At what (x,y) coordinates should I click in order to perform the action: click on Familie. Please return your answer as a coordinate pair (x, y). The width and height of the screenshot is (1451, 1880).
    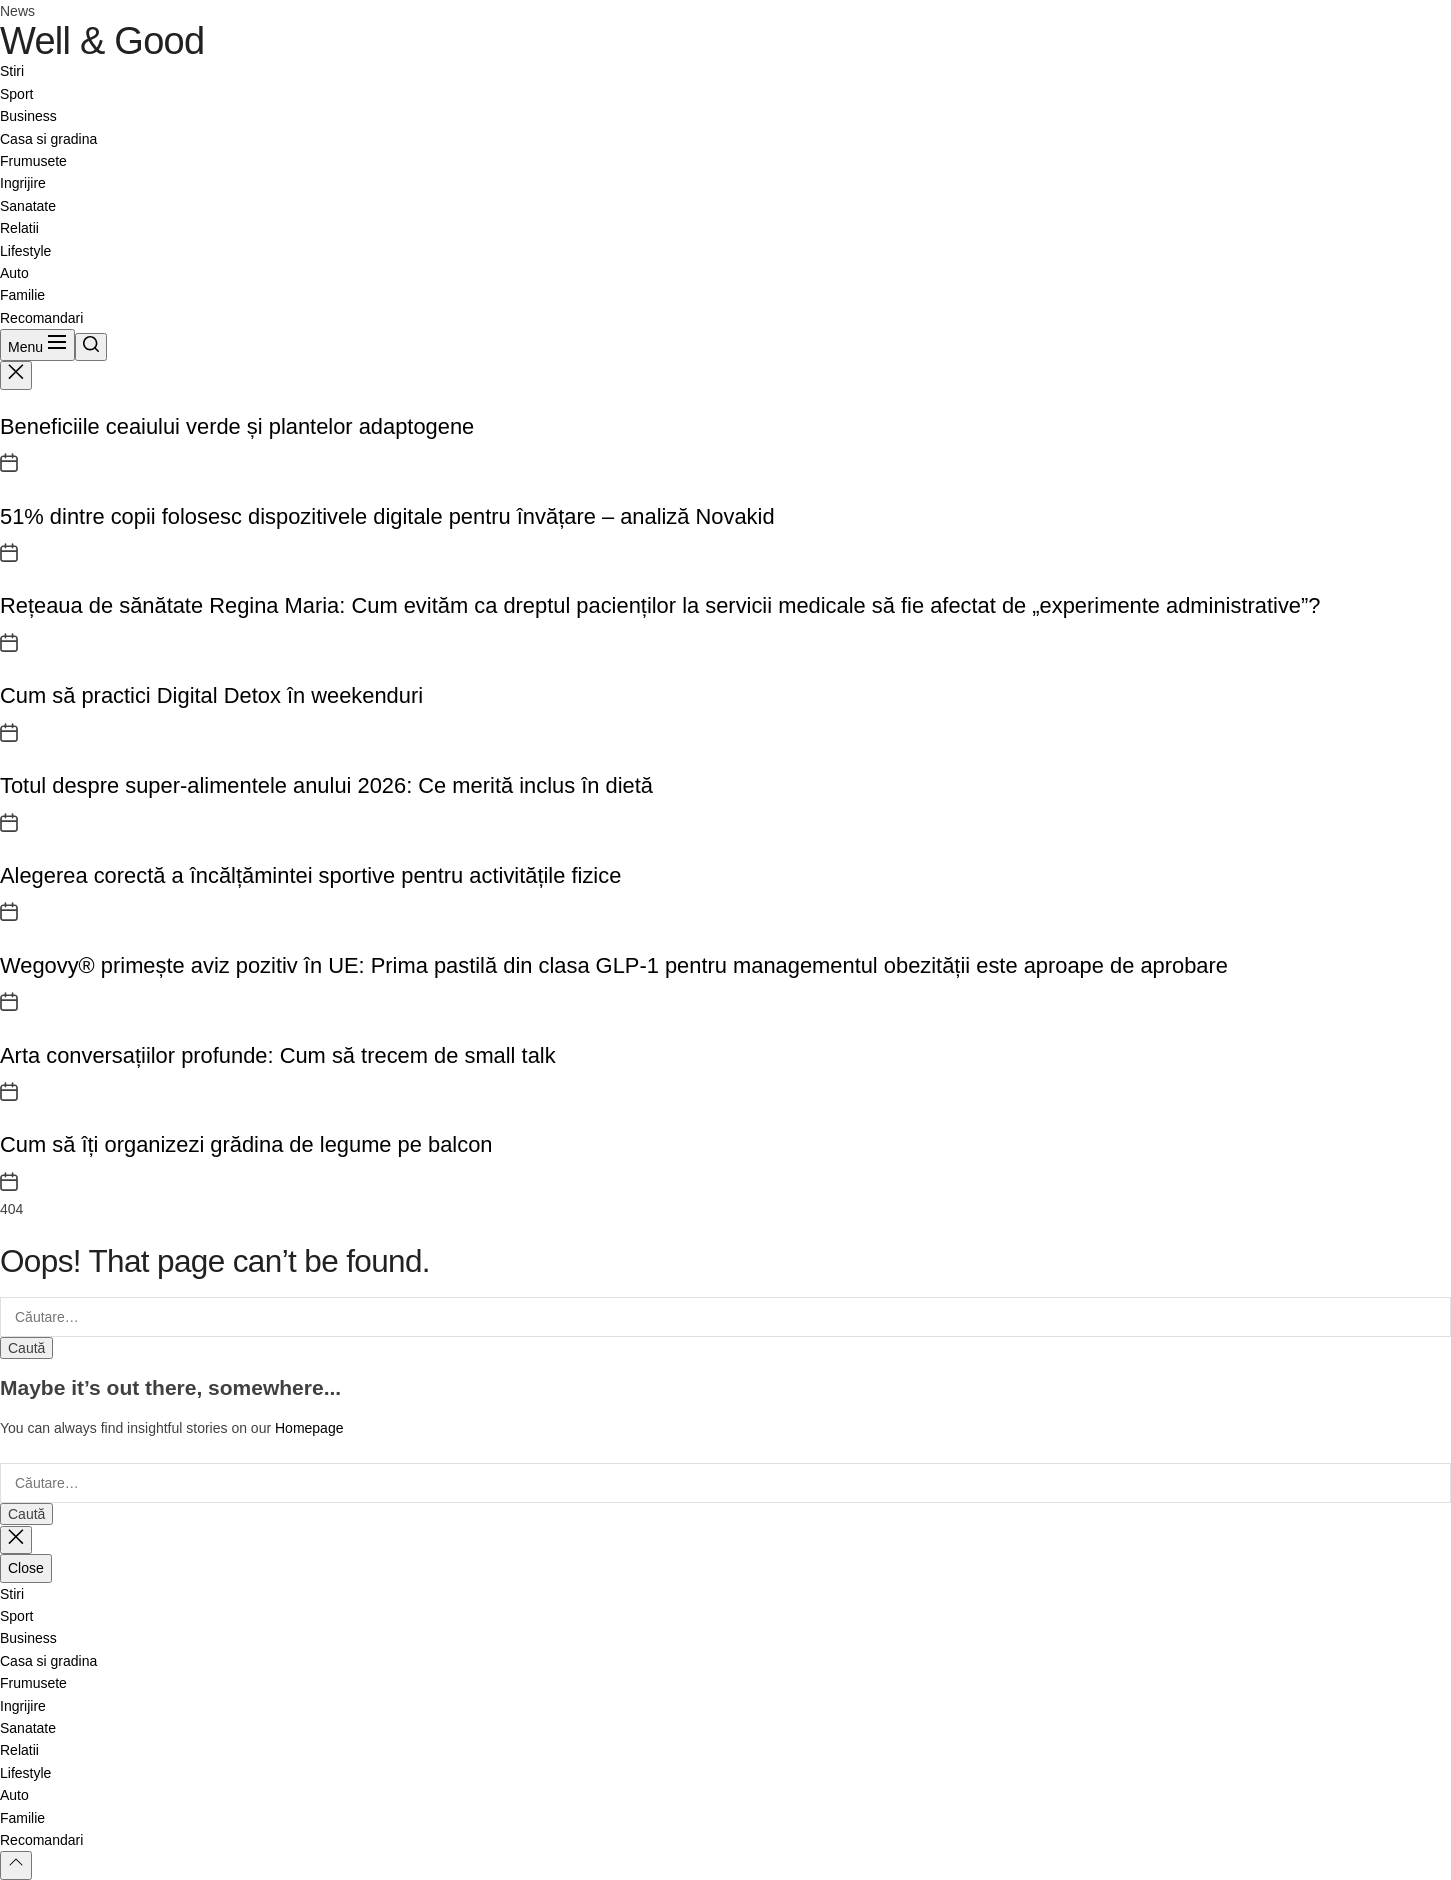
    Looking at the image, I should click on (22, 295).